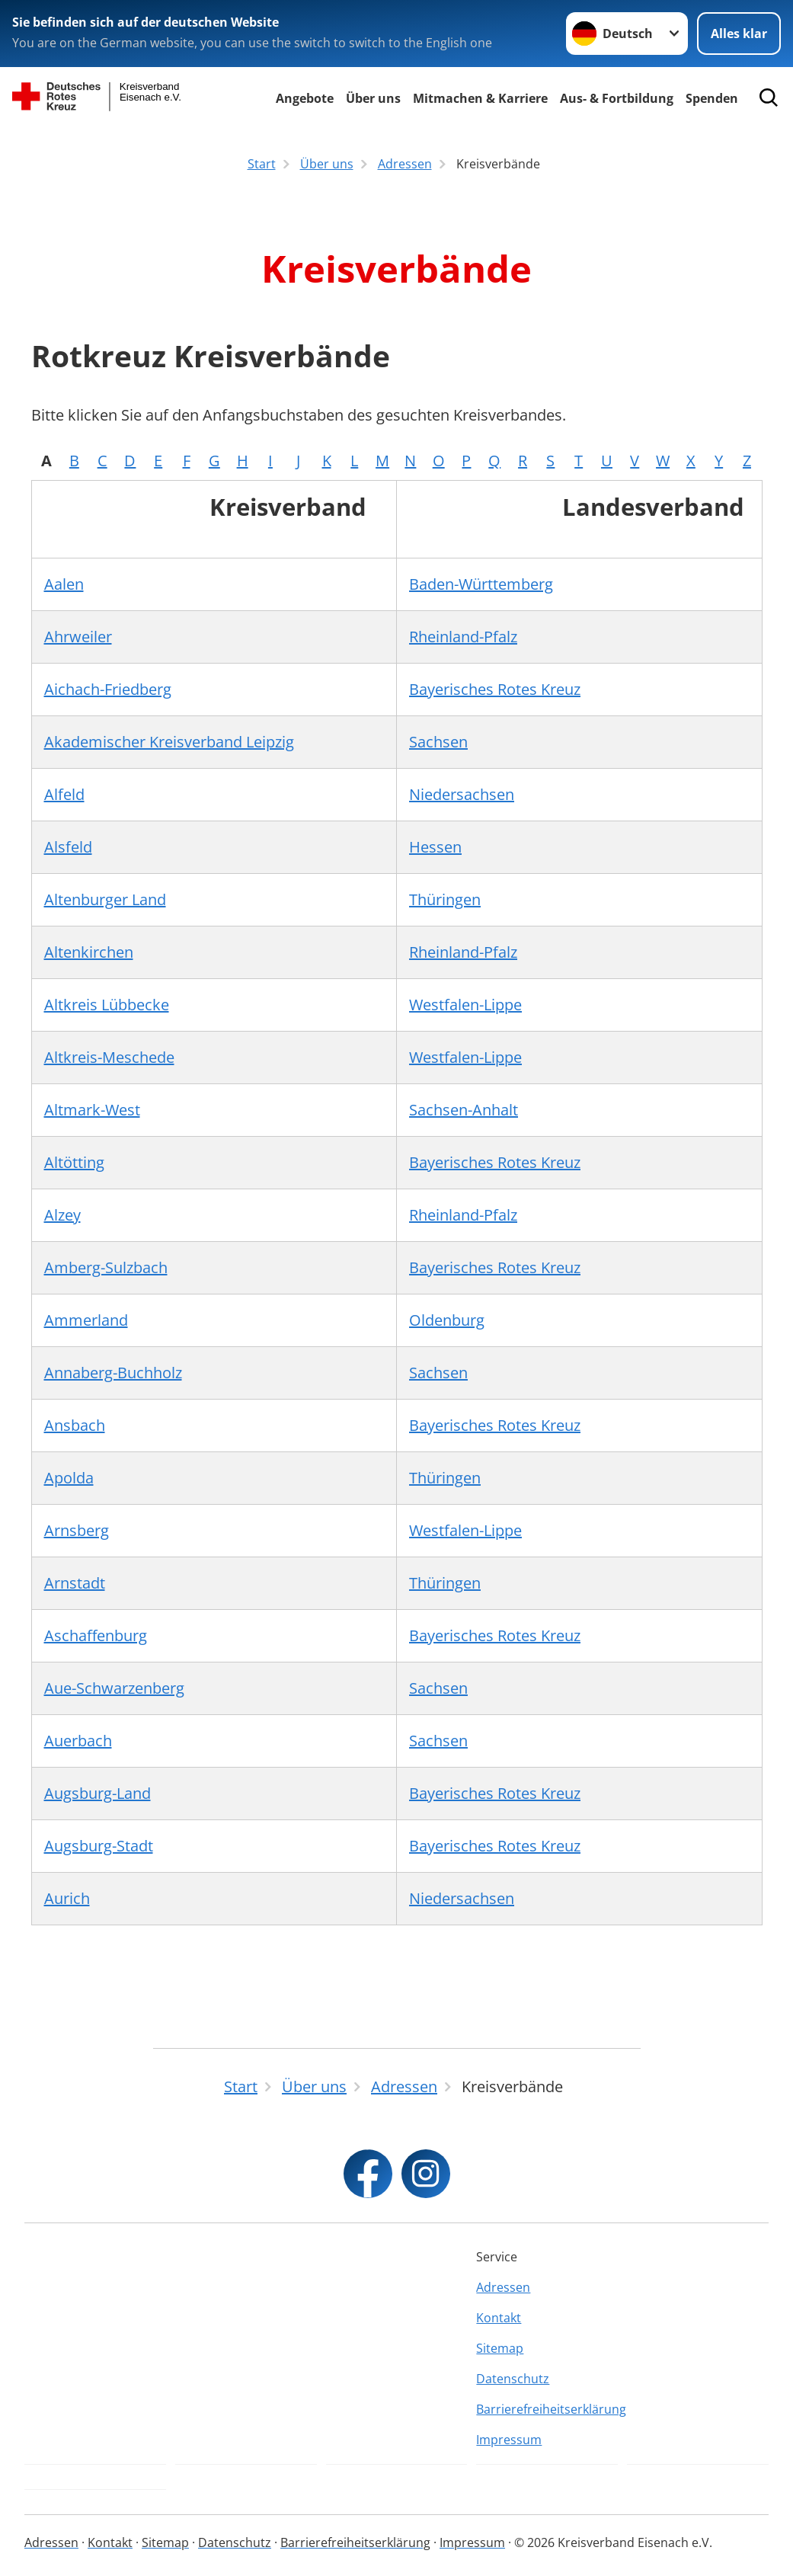  Describe the element at coordinates (712, 98) in the screenshot. I see `Spenden` at that location.